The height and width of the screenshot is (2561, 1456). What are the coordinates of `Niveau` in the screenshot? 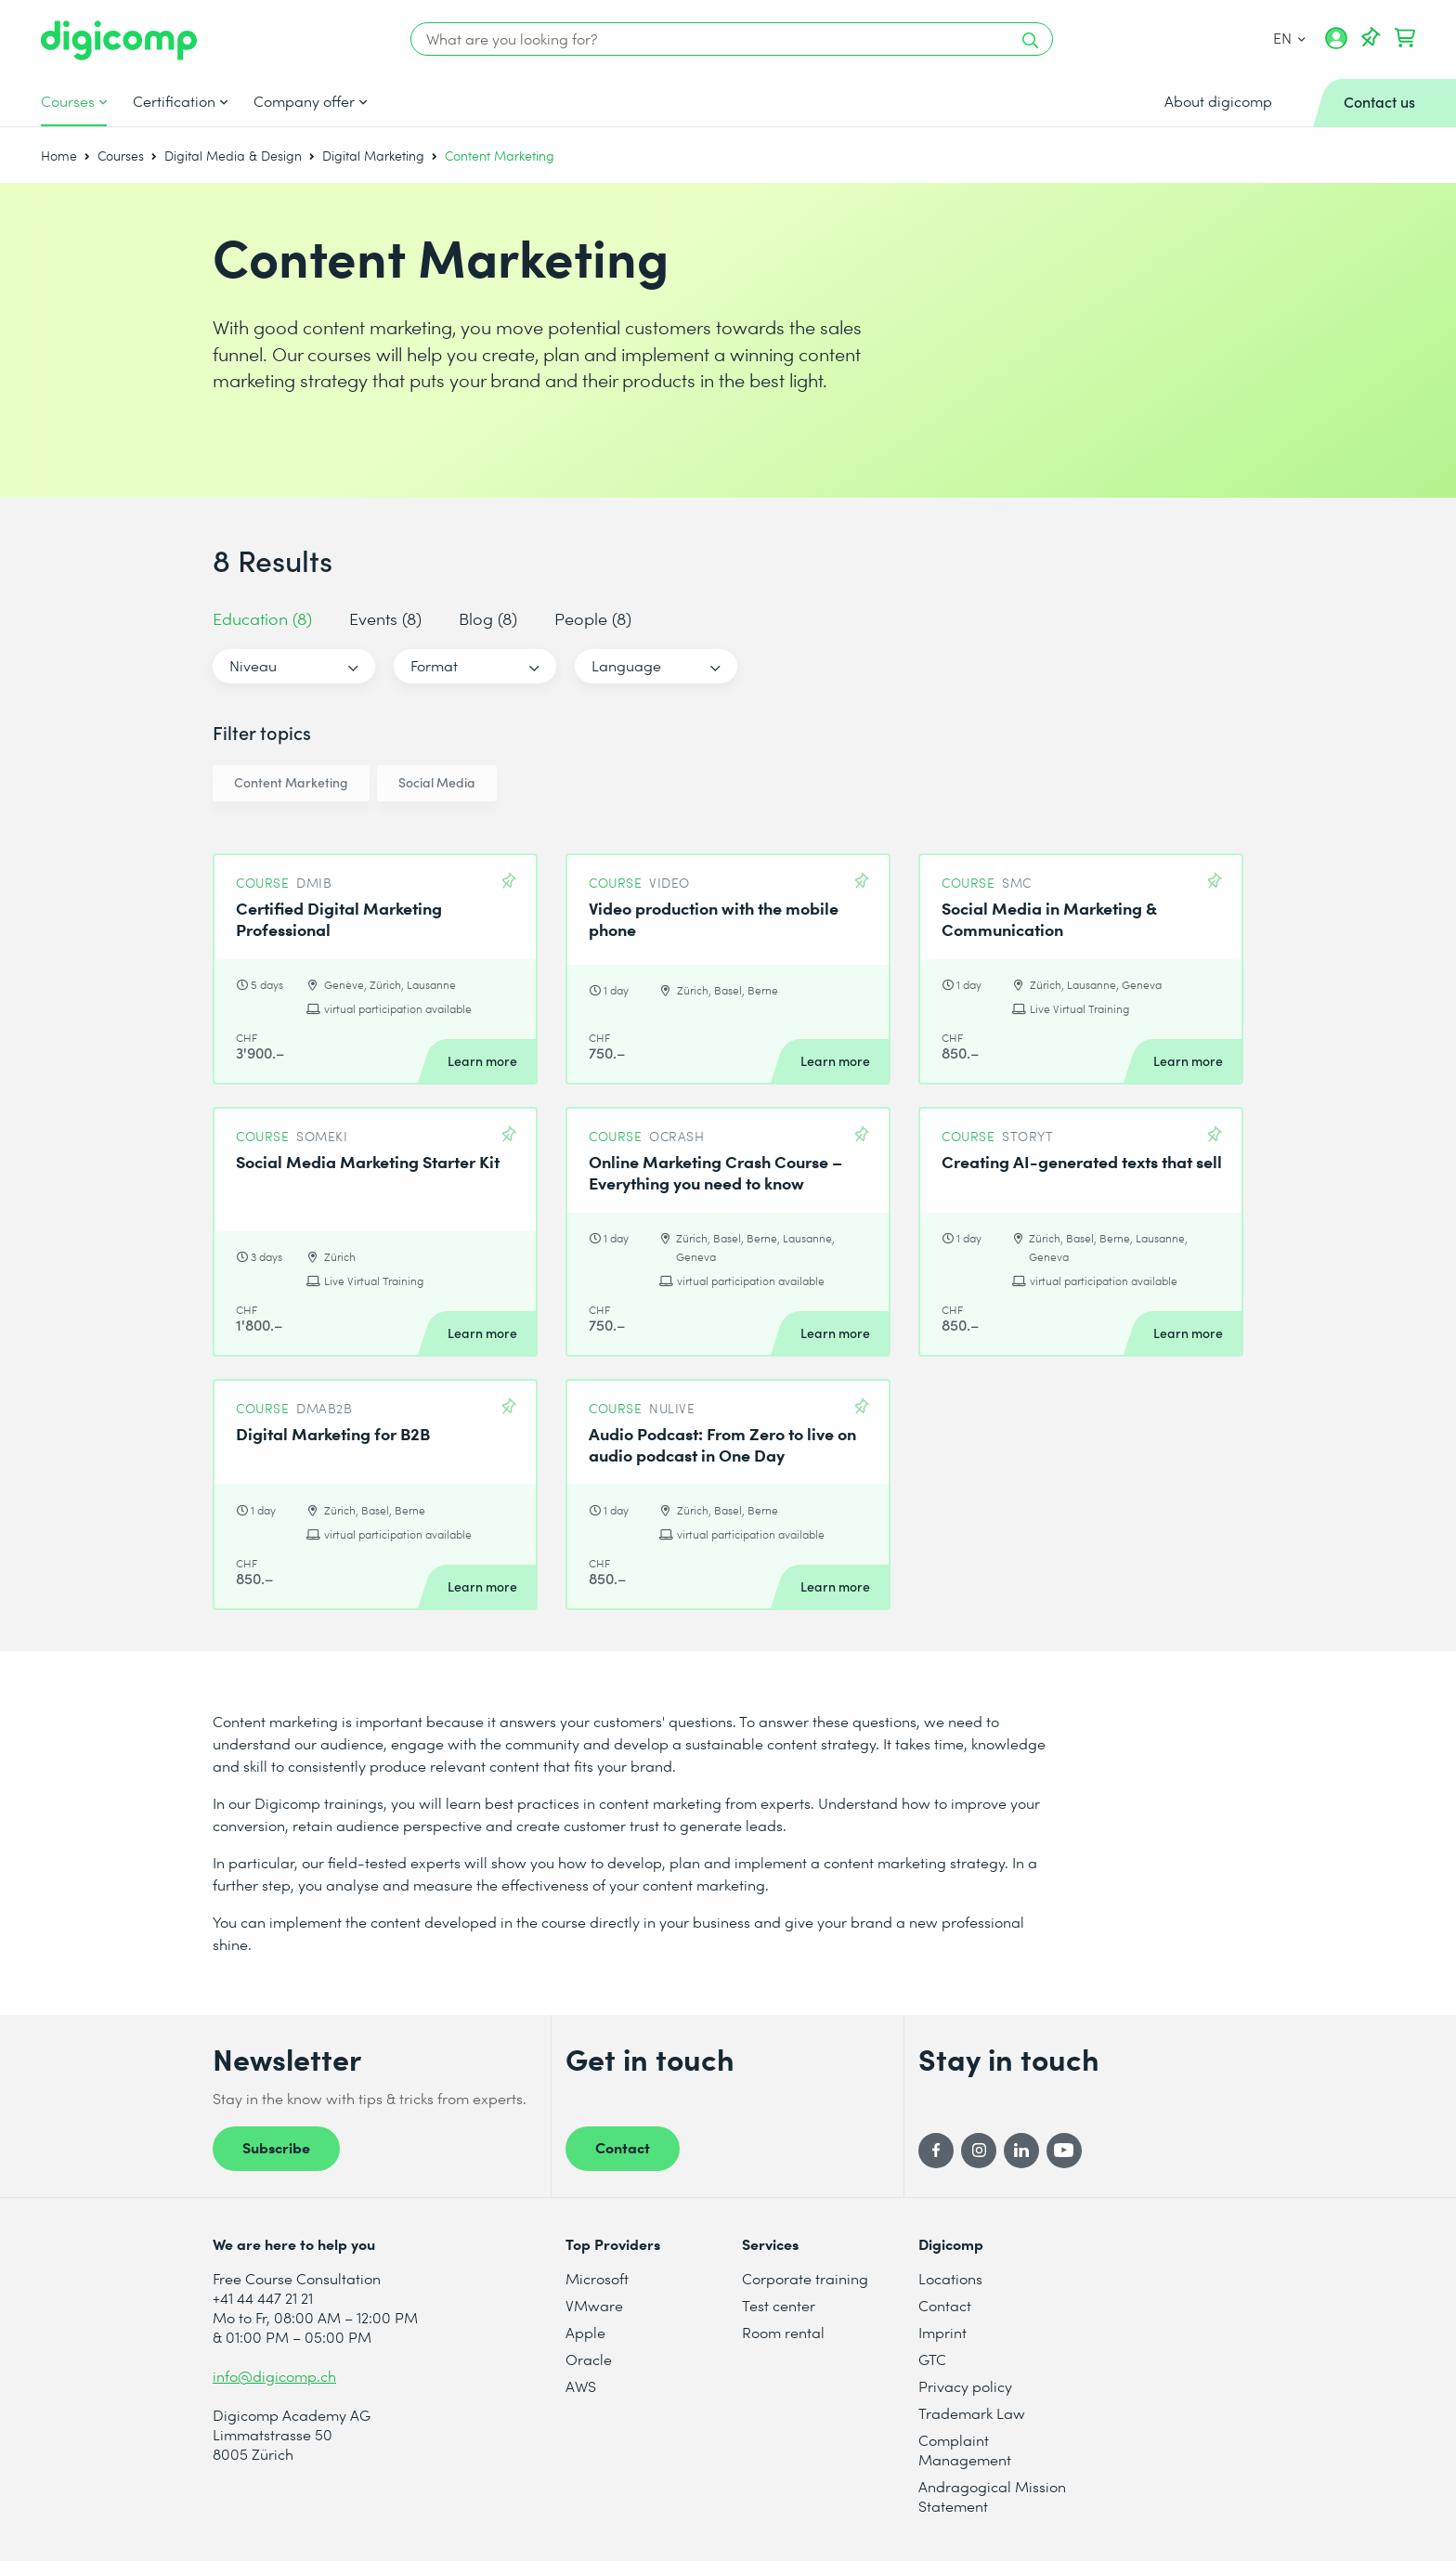 It's located at (253, 665).